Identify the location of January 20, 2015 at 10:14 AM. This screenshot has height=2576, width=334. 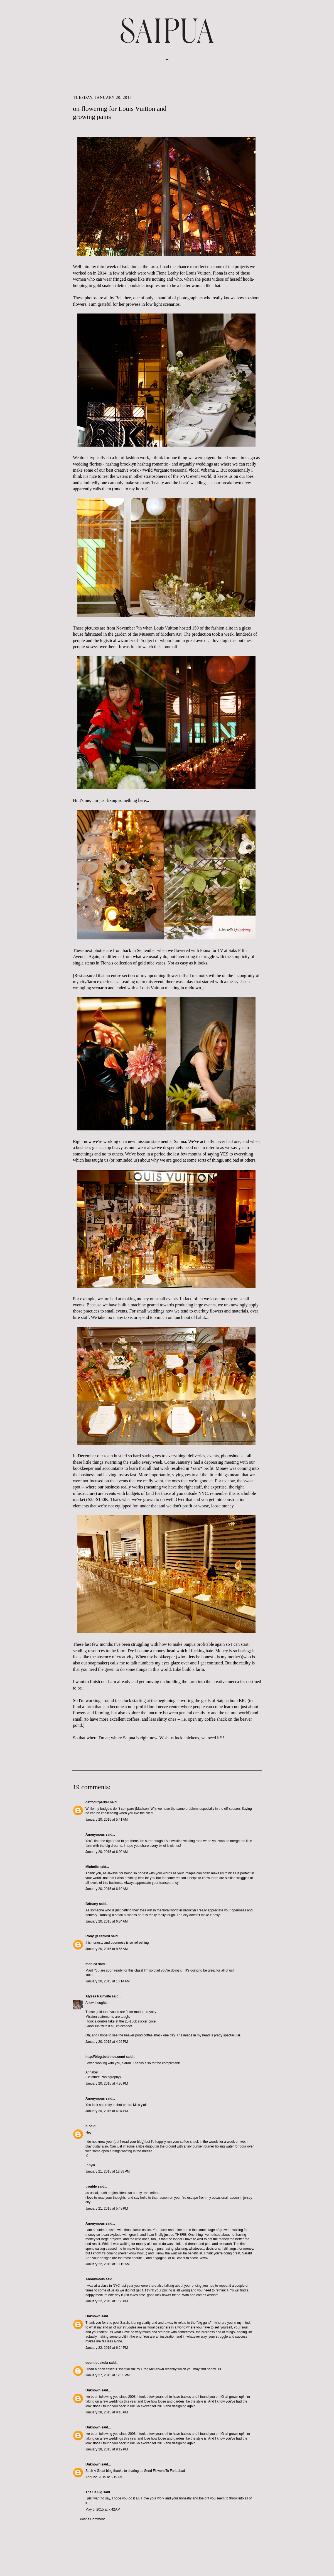
(107, 1981).